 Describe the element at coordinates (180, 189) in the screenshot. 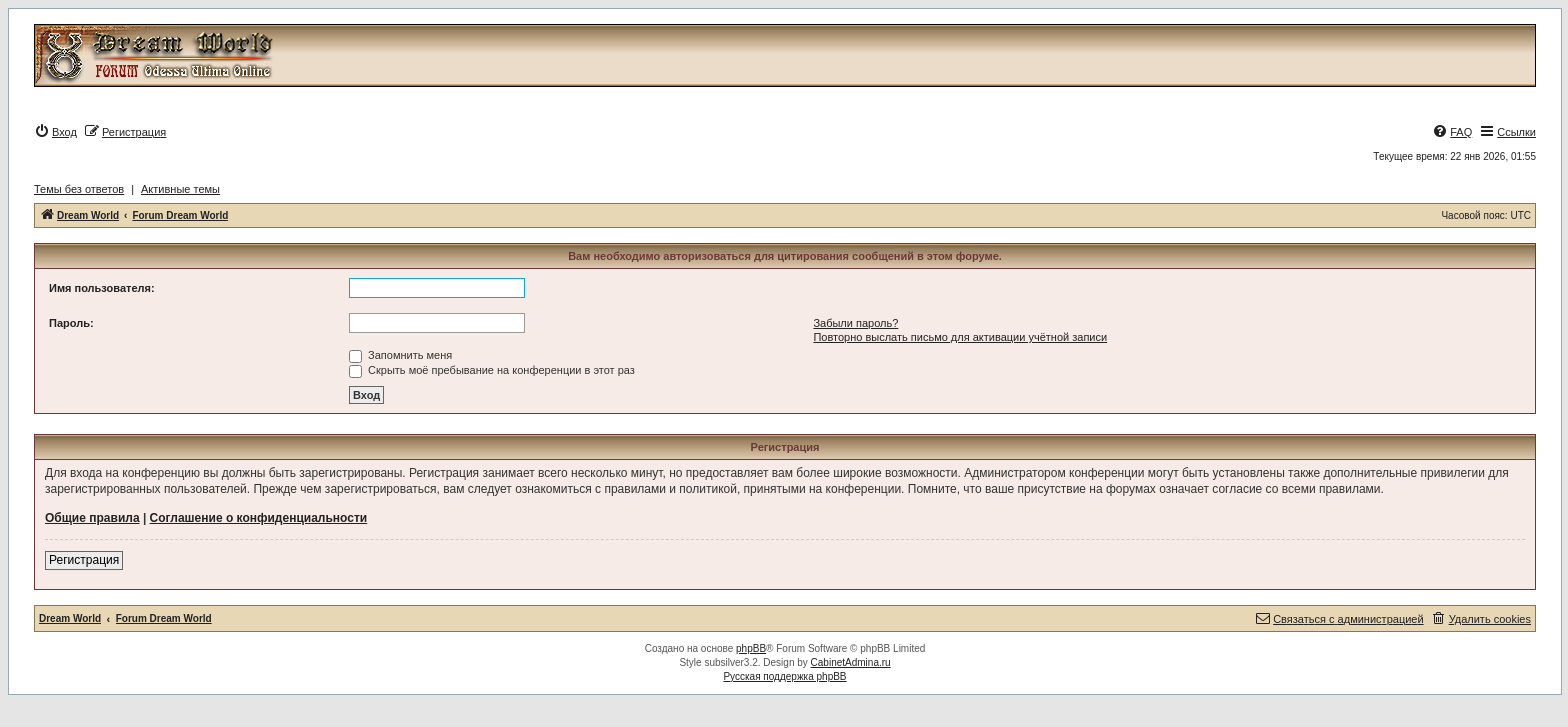

I see `Активные темы [menuitem]` at that location.